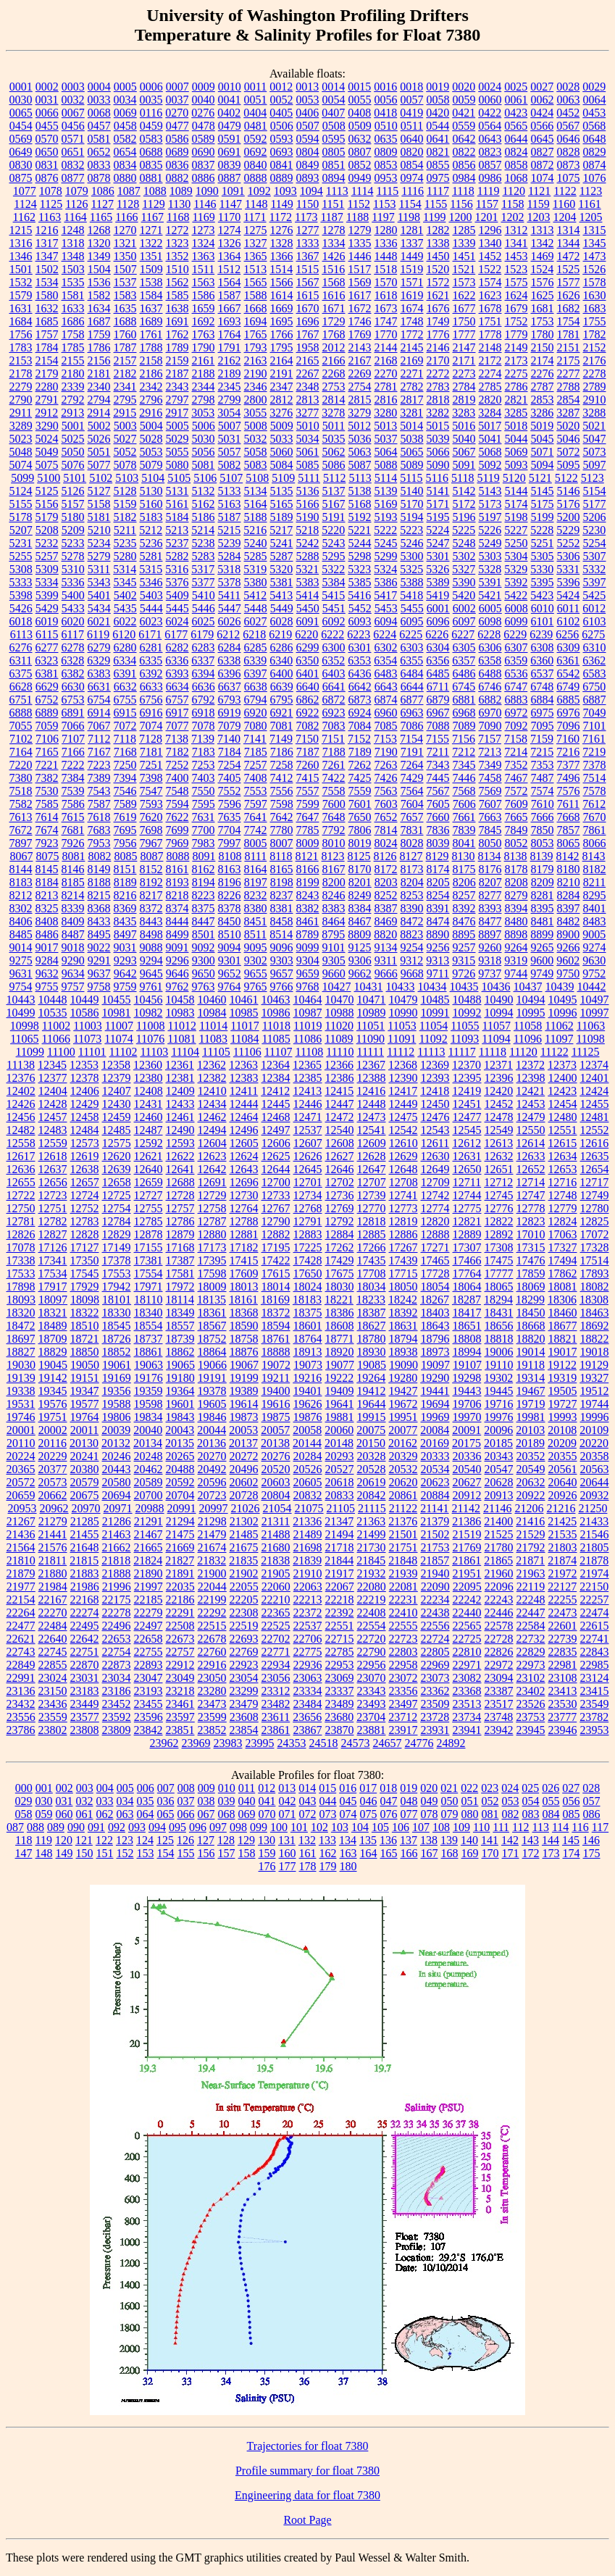  Describe the element at coordinates (334, 517) in the screenshot. I see `5191` at that location.